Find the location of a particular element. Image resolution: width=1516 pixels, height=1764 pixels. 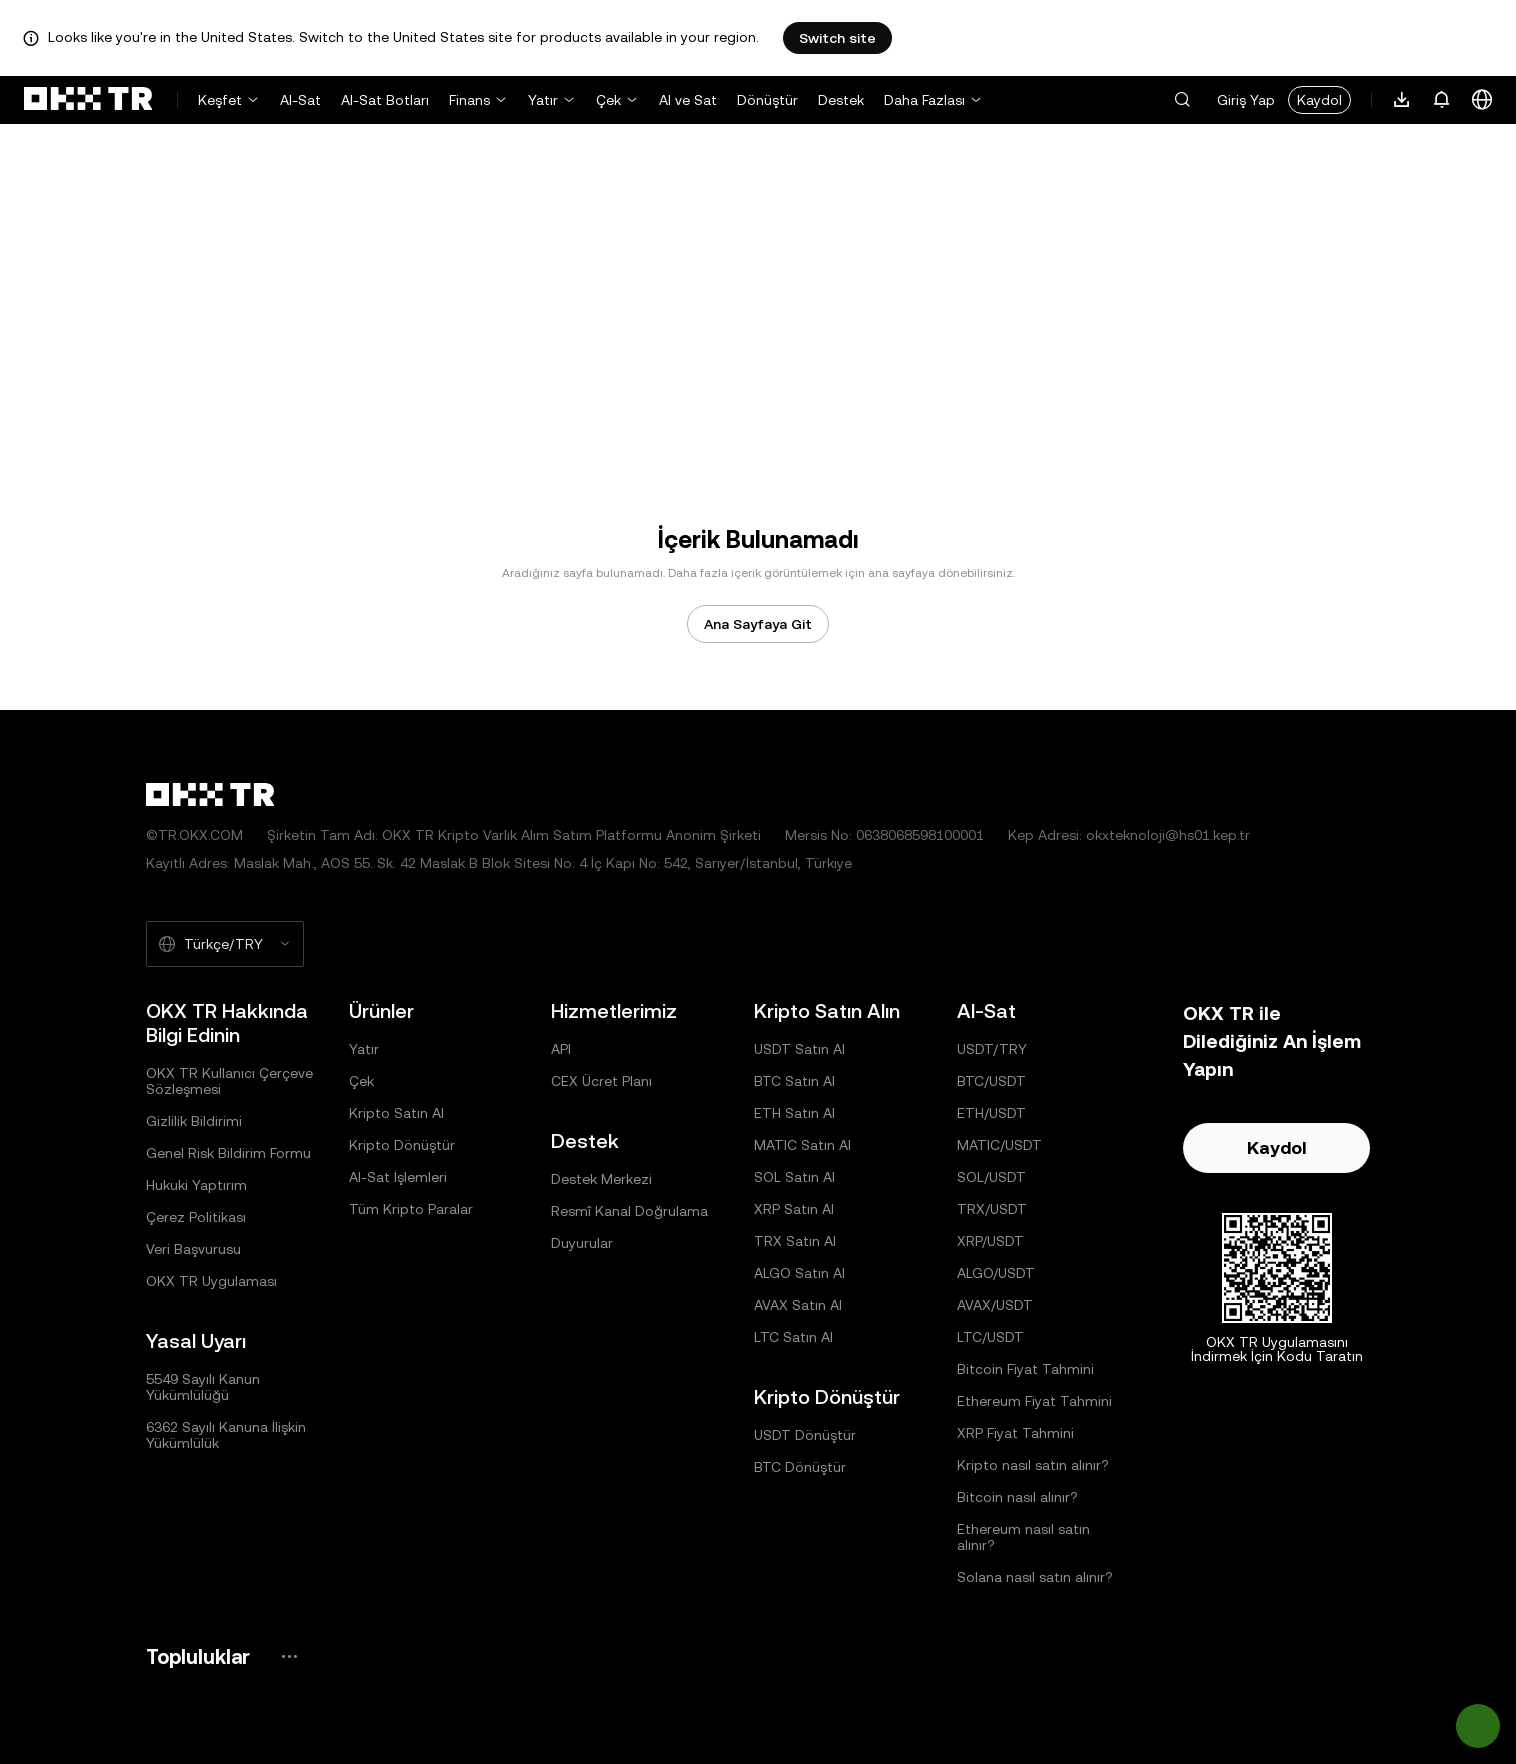

Al-Sat is located at coordinates (300, 100).